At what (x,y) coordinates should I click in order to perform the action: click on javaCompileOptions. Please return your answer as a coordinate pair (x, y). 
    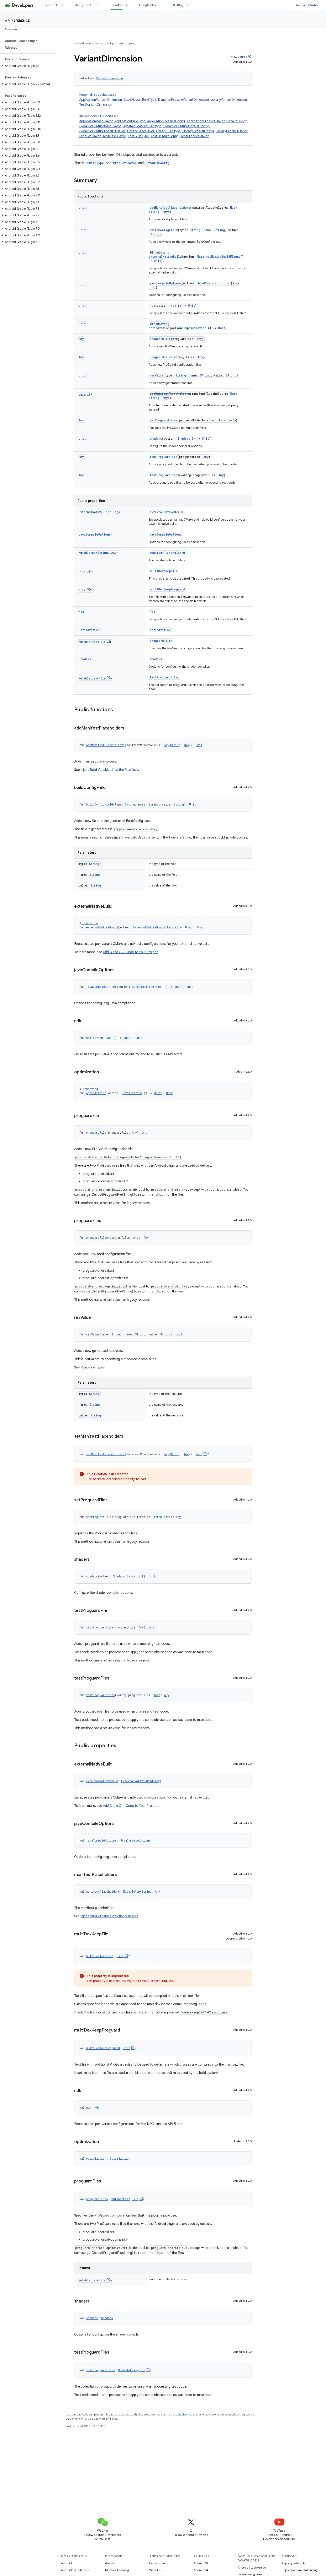
    Looking at the image, I should click on (166, 283).